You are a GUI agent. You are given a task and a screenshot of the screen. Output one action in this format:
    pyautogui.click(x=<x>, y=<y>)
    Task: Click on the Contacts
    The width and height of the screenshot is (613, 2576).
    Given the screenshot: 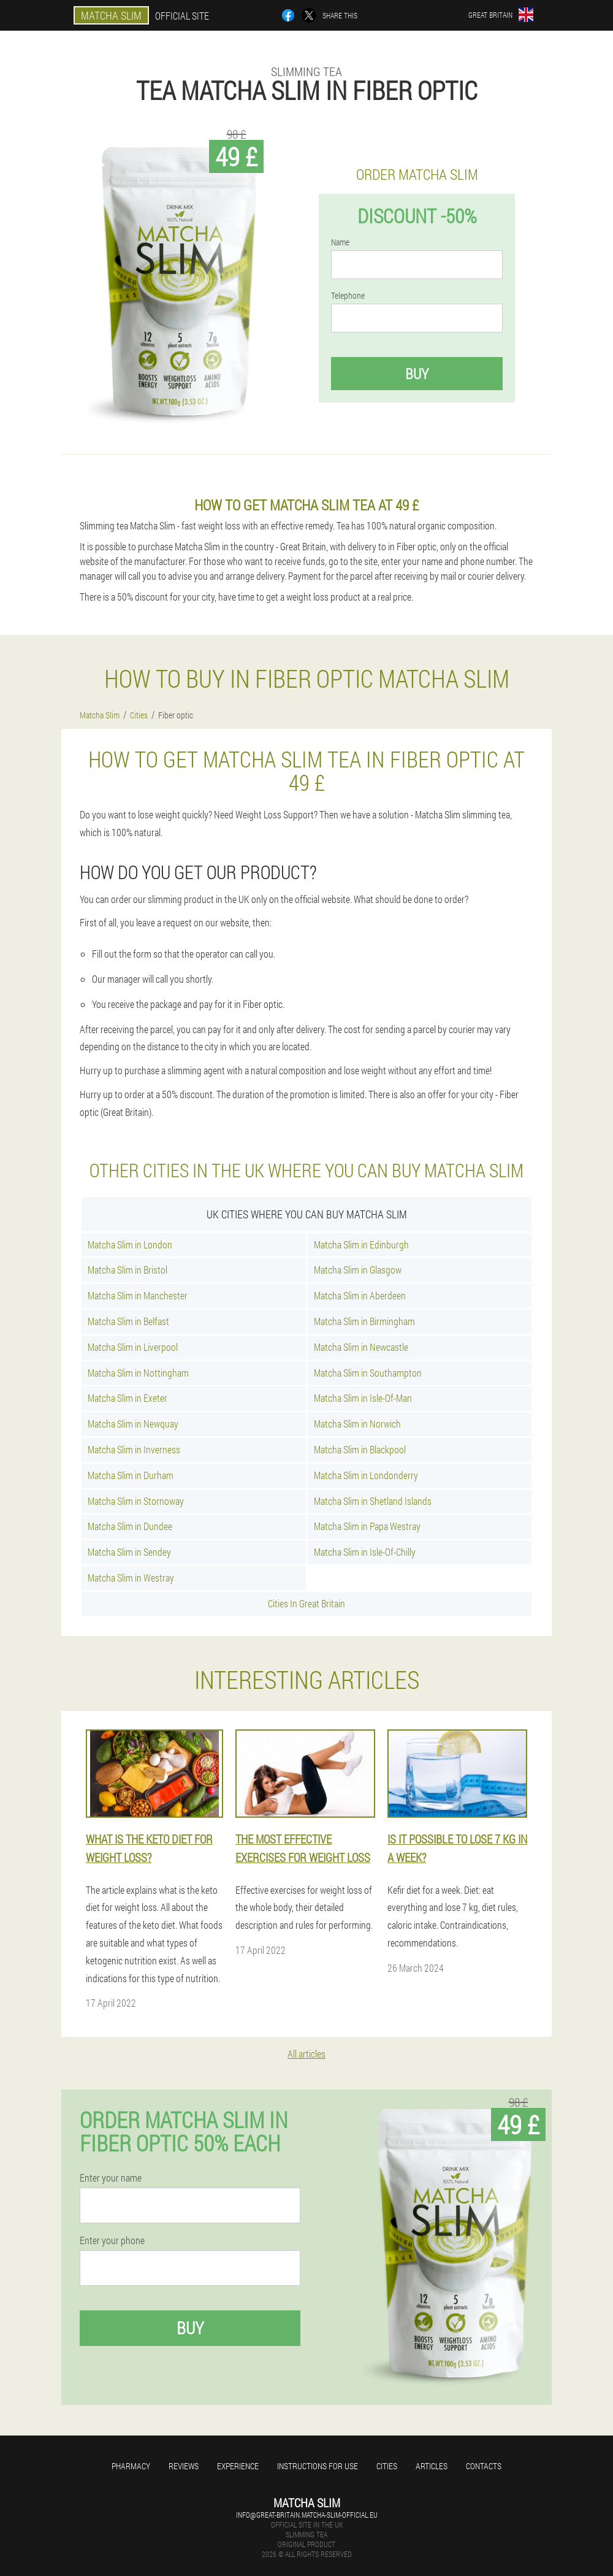 What is the action you would take?
    pyautogui.click(x=483, y=2466)
    